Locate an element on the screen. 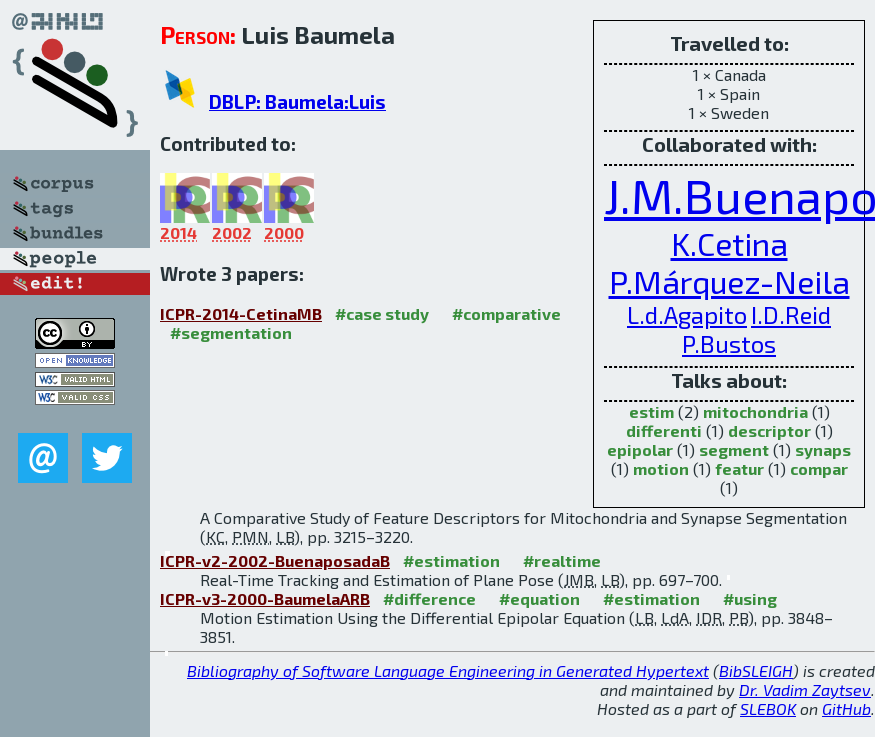 The image size is (875, 737). featur is located at coordinates (739, 468).